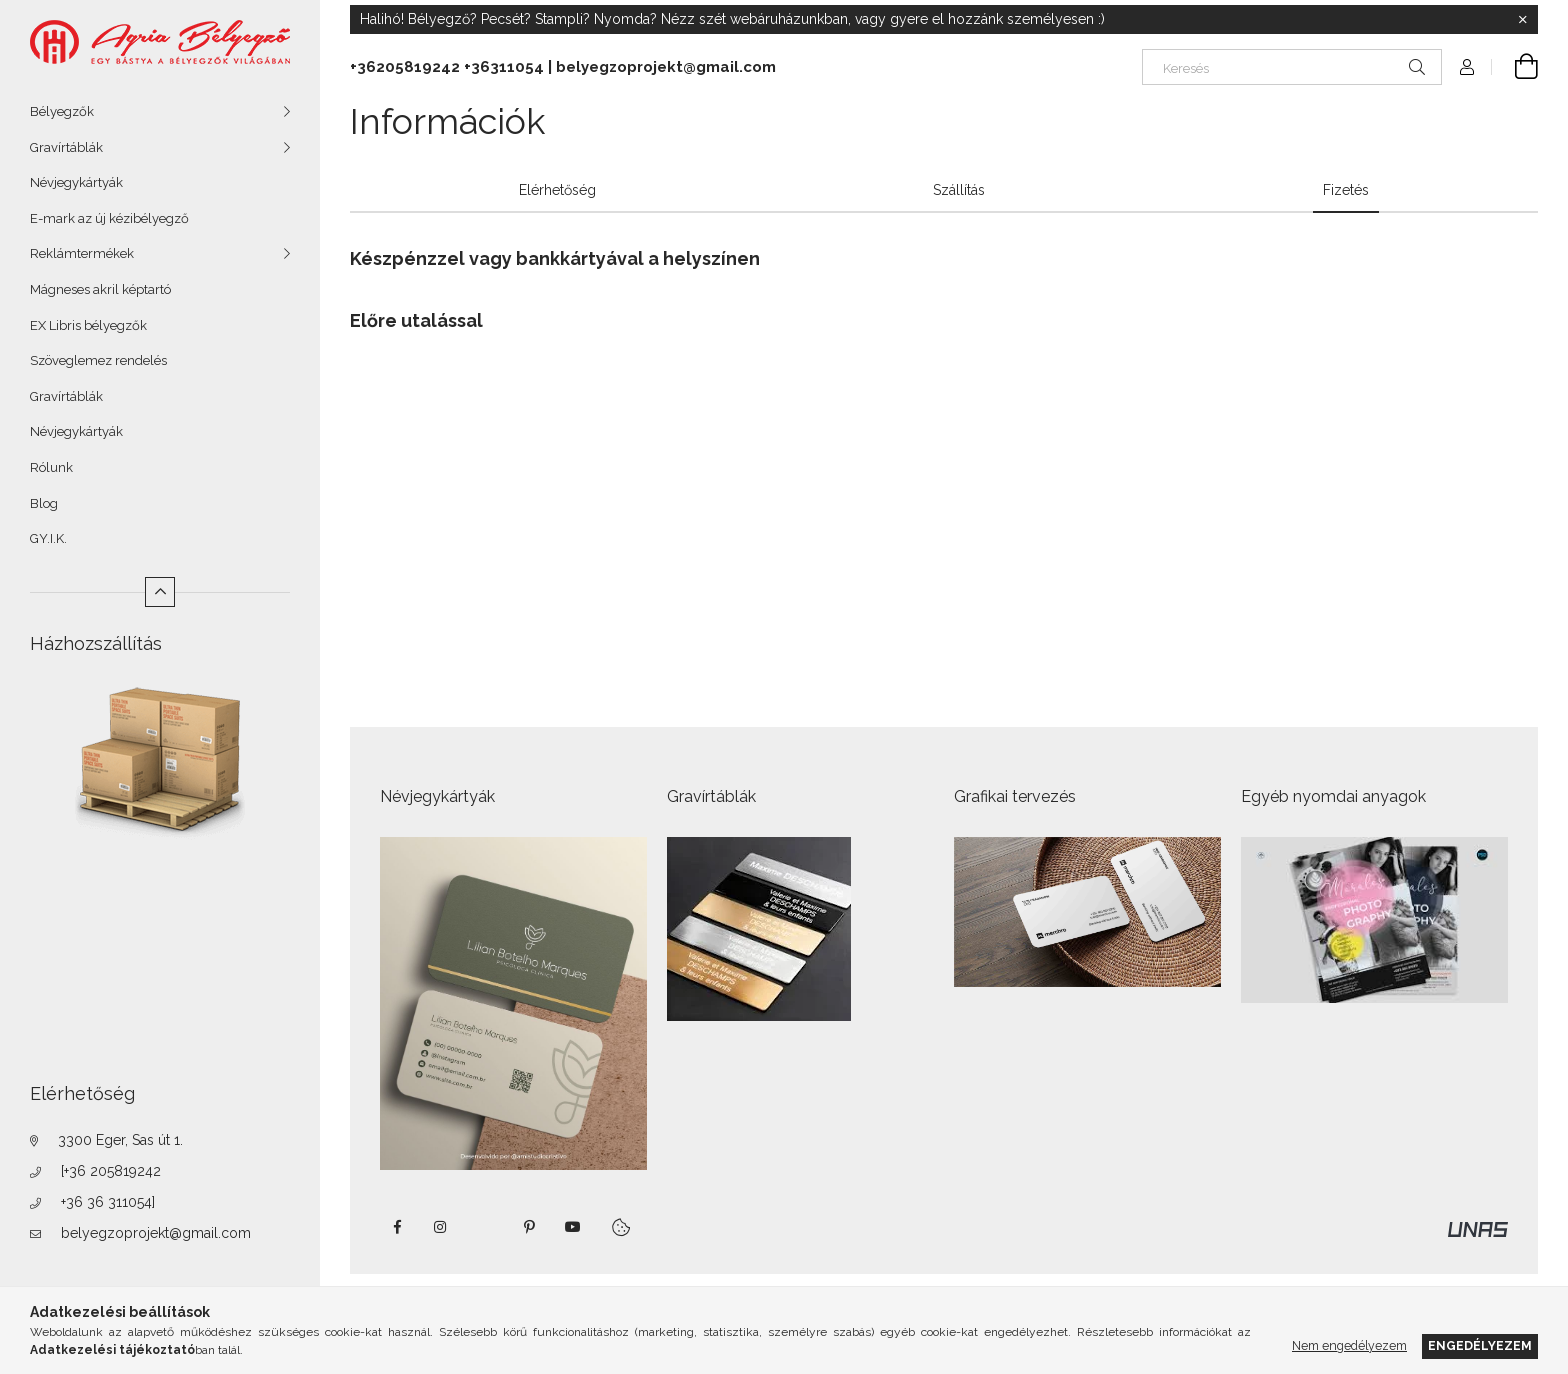 The width and height of the screenshot is (1568, 1374). I want to click on Mágneses akril képtartó, so click(100, 289).